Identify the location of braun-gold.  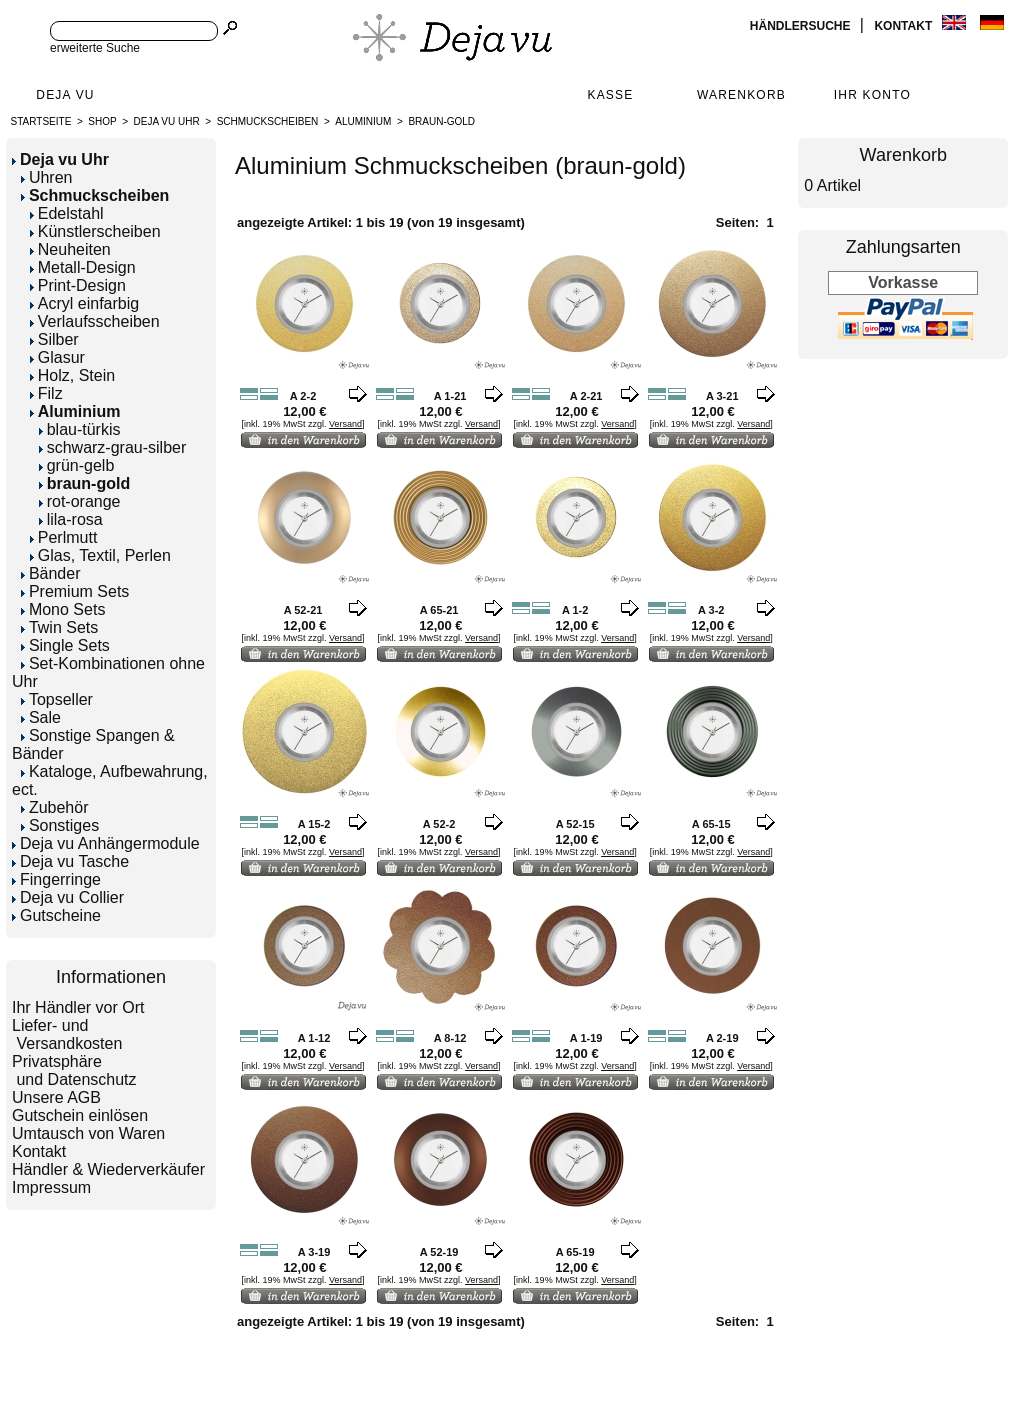
(441, 121).